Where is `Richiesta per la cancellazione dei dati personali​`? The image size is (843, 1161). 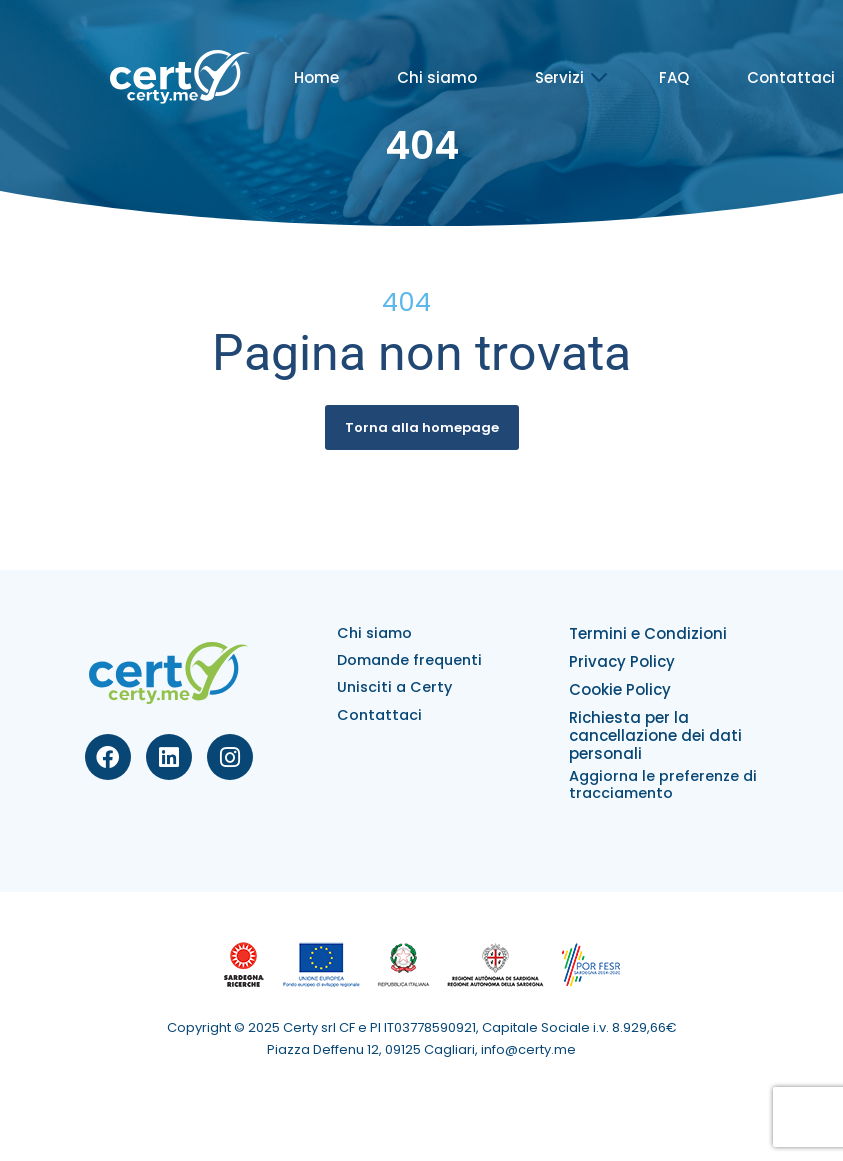
Richiesta per la cancellazione dei dati personali​ is located at coordinates (655, 735).